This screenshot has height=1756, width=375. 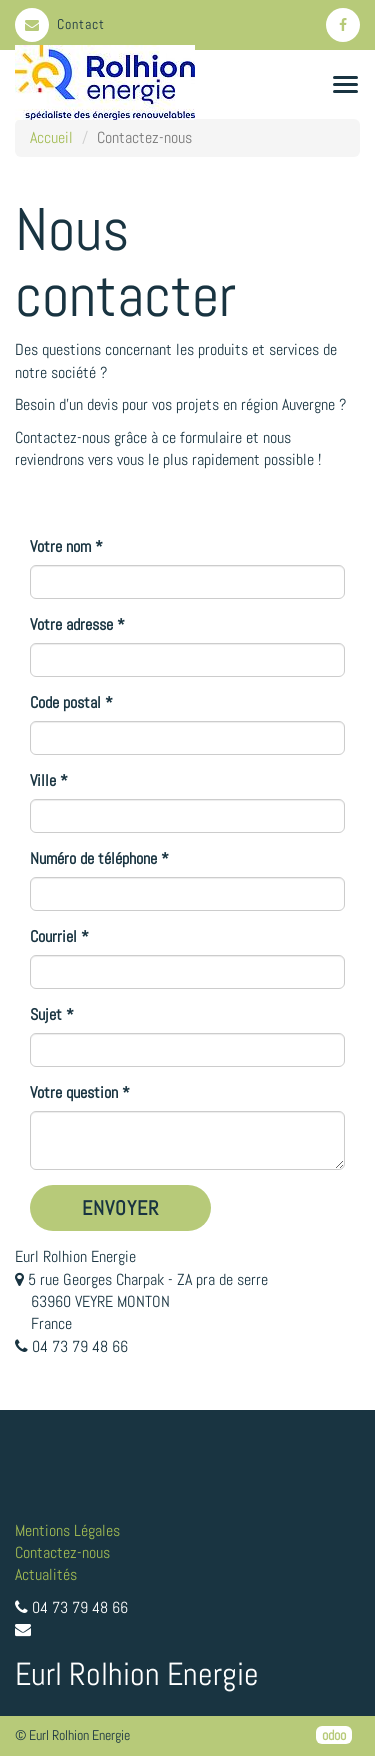 What do you see at coordinates (46, 1574) in the screenshot?
I see `Actualités` at bounding box center [46, 1574].